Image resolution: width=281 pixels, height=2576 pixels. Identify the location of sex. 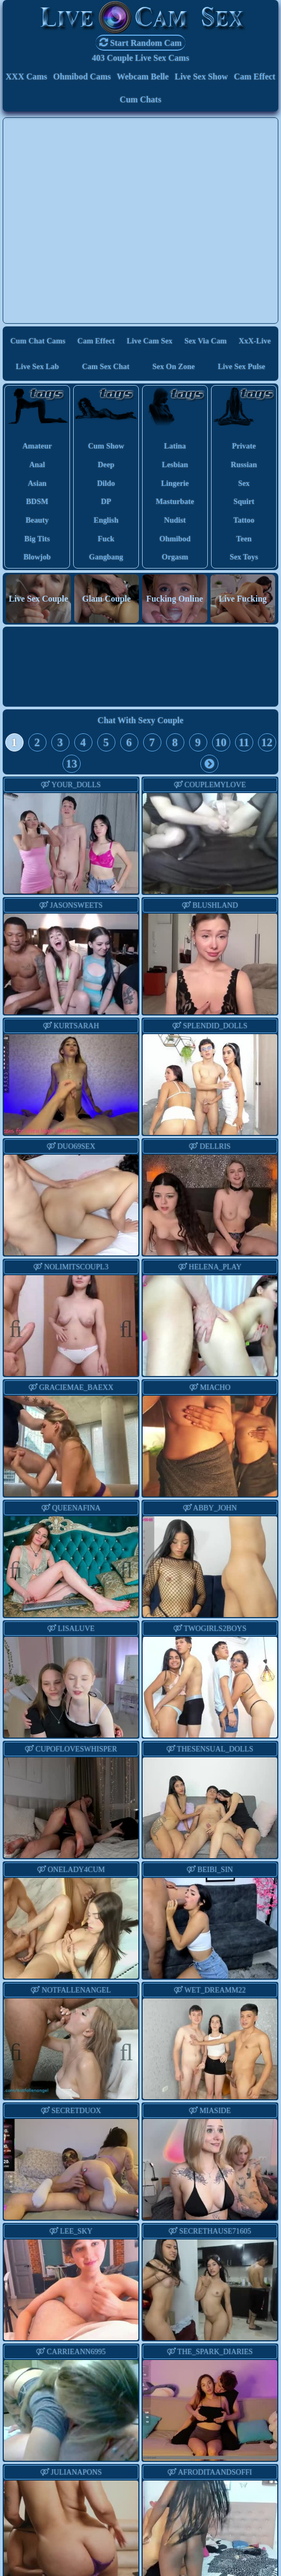
(244, 483).